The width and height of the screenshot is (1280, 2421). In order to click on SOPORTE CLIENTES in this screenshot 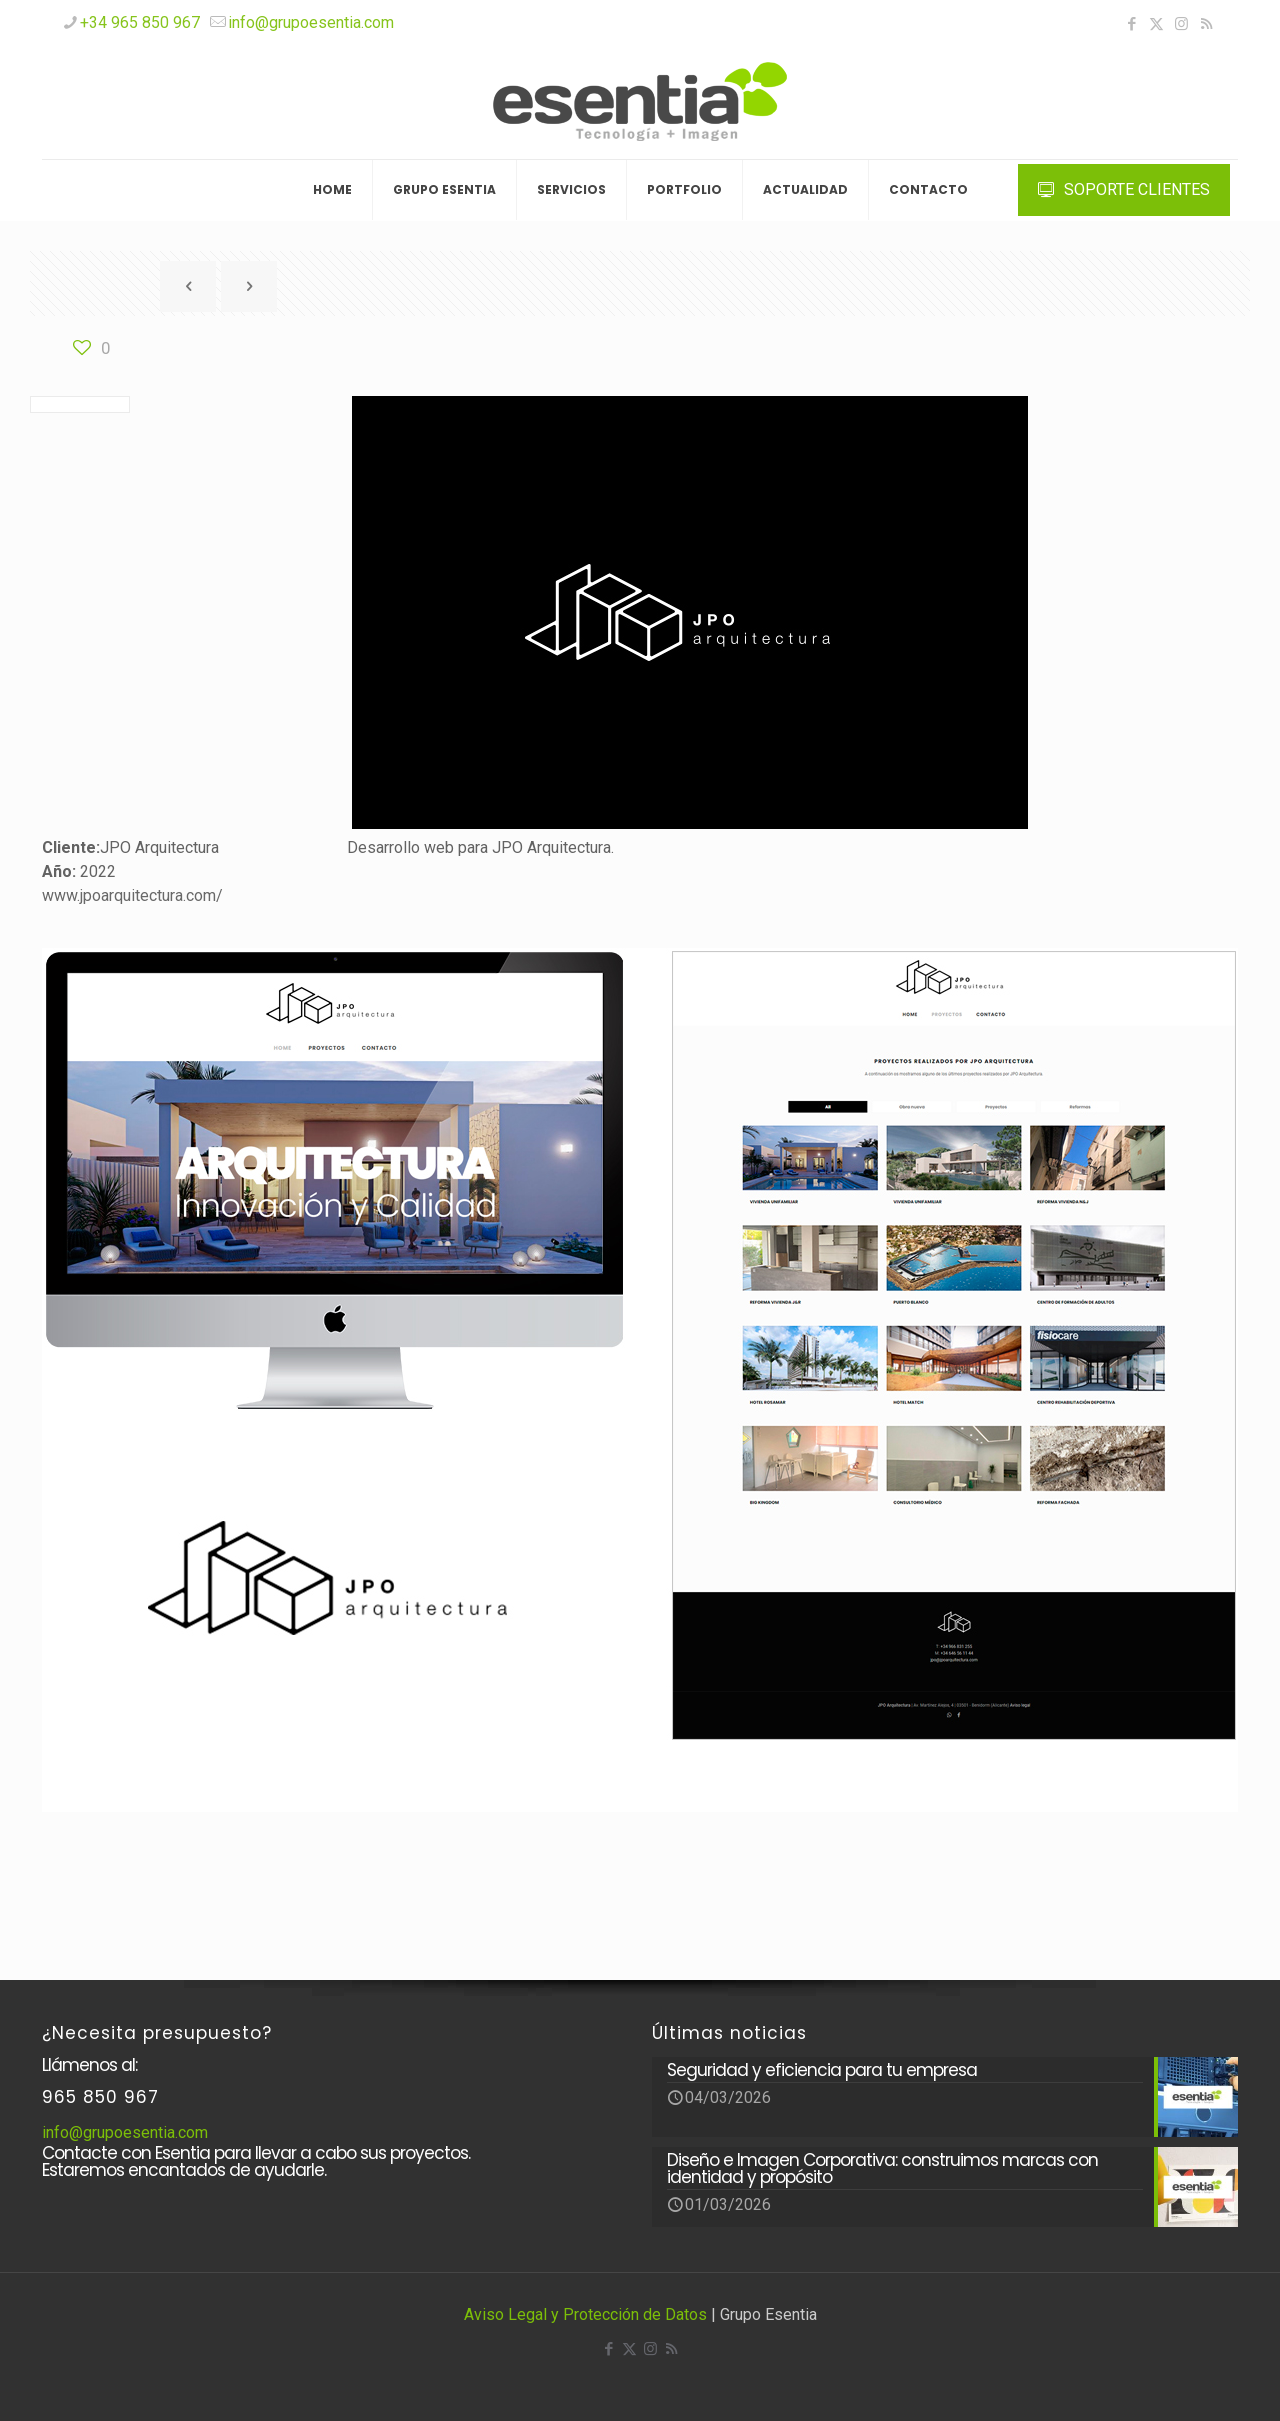, I will do `click(1124, 189)`.